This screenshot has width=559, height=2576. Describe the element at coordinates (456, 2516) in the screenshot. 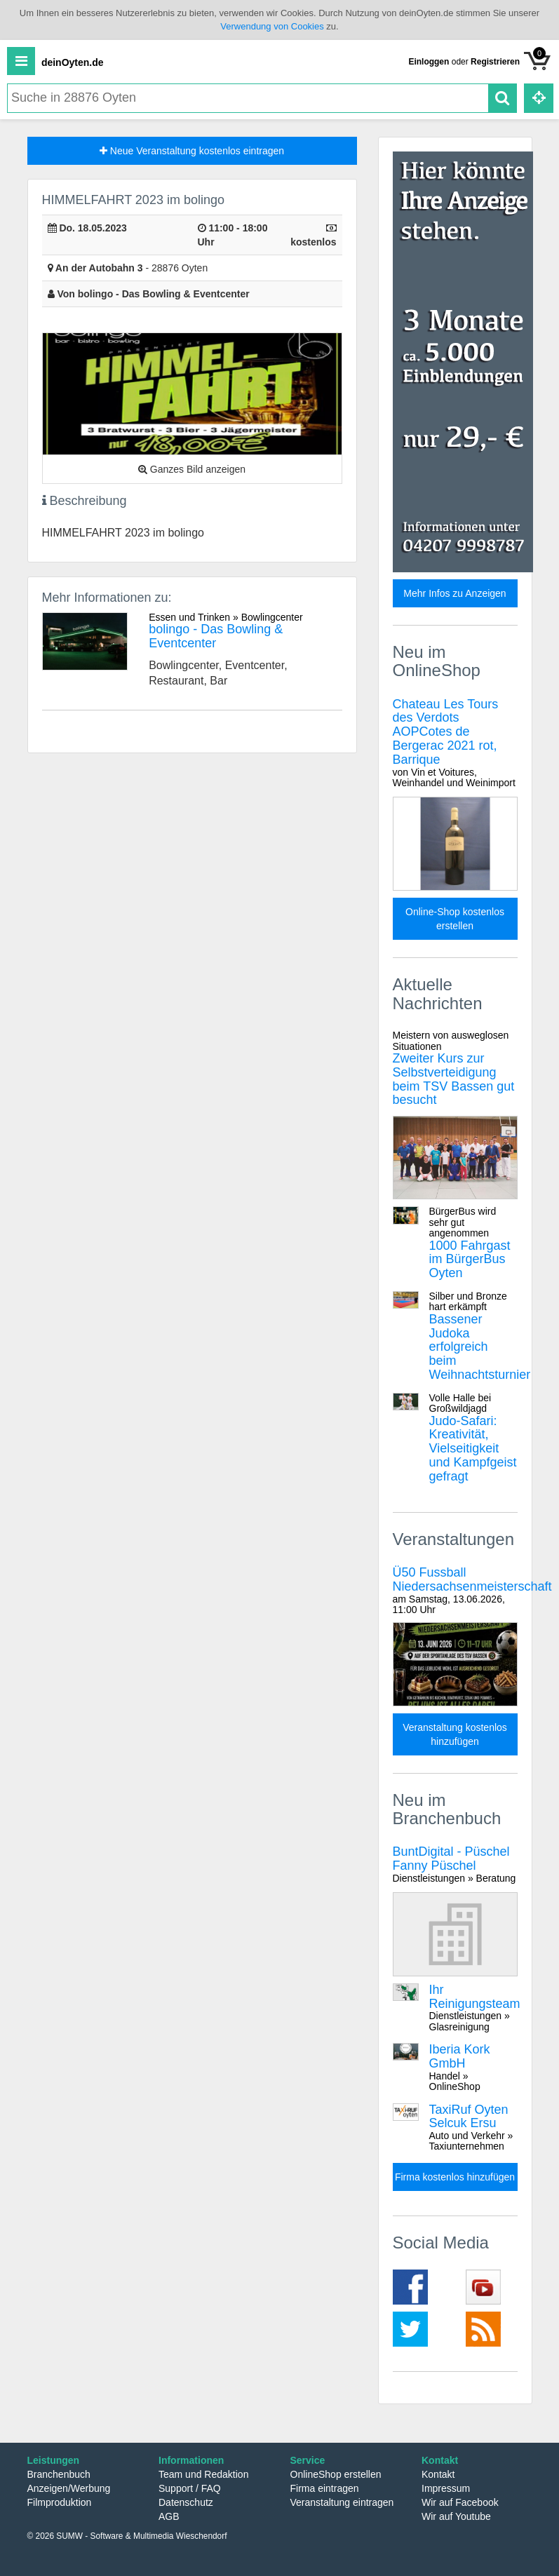

I see `Wir auf Youtube` at that location.